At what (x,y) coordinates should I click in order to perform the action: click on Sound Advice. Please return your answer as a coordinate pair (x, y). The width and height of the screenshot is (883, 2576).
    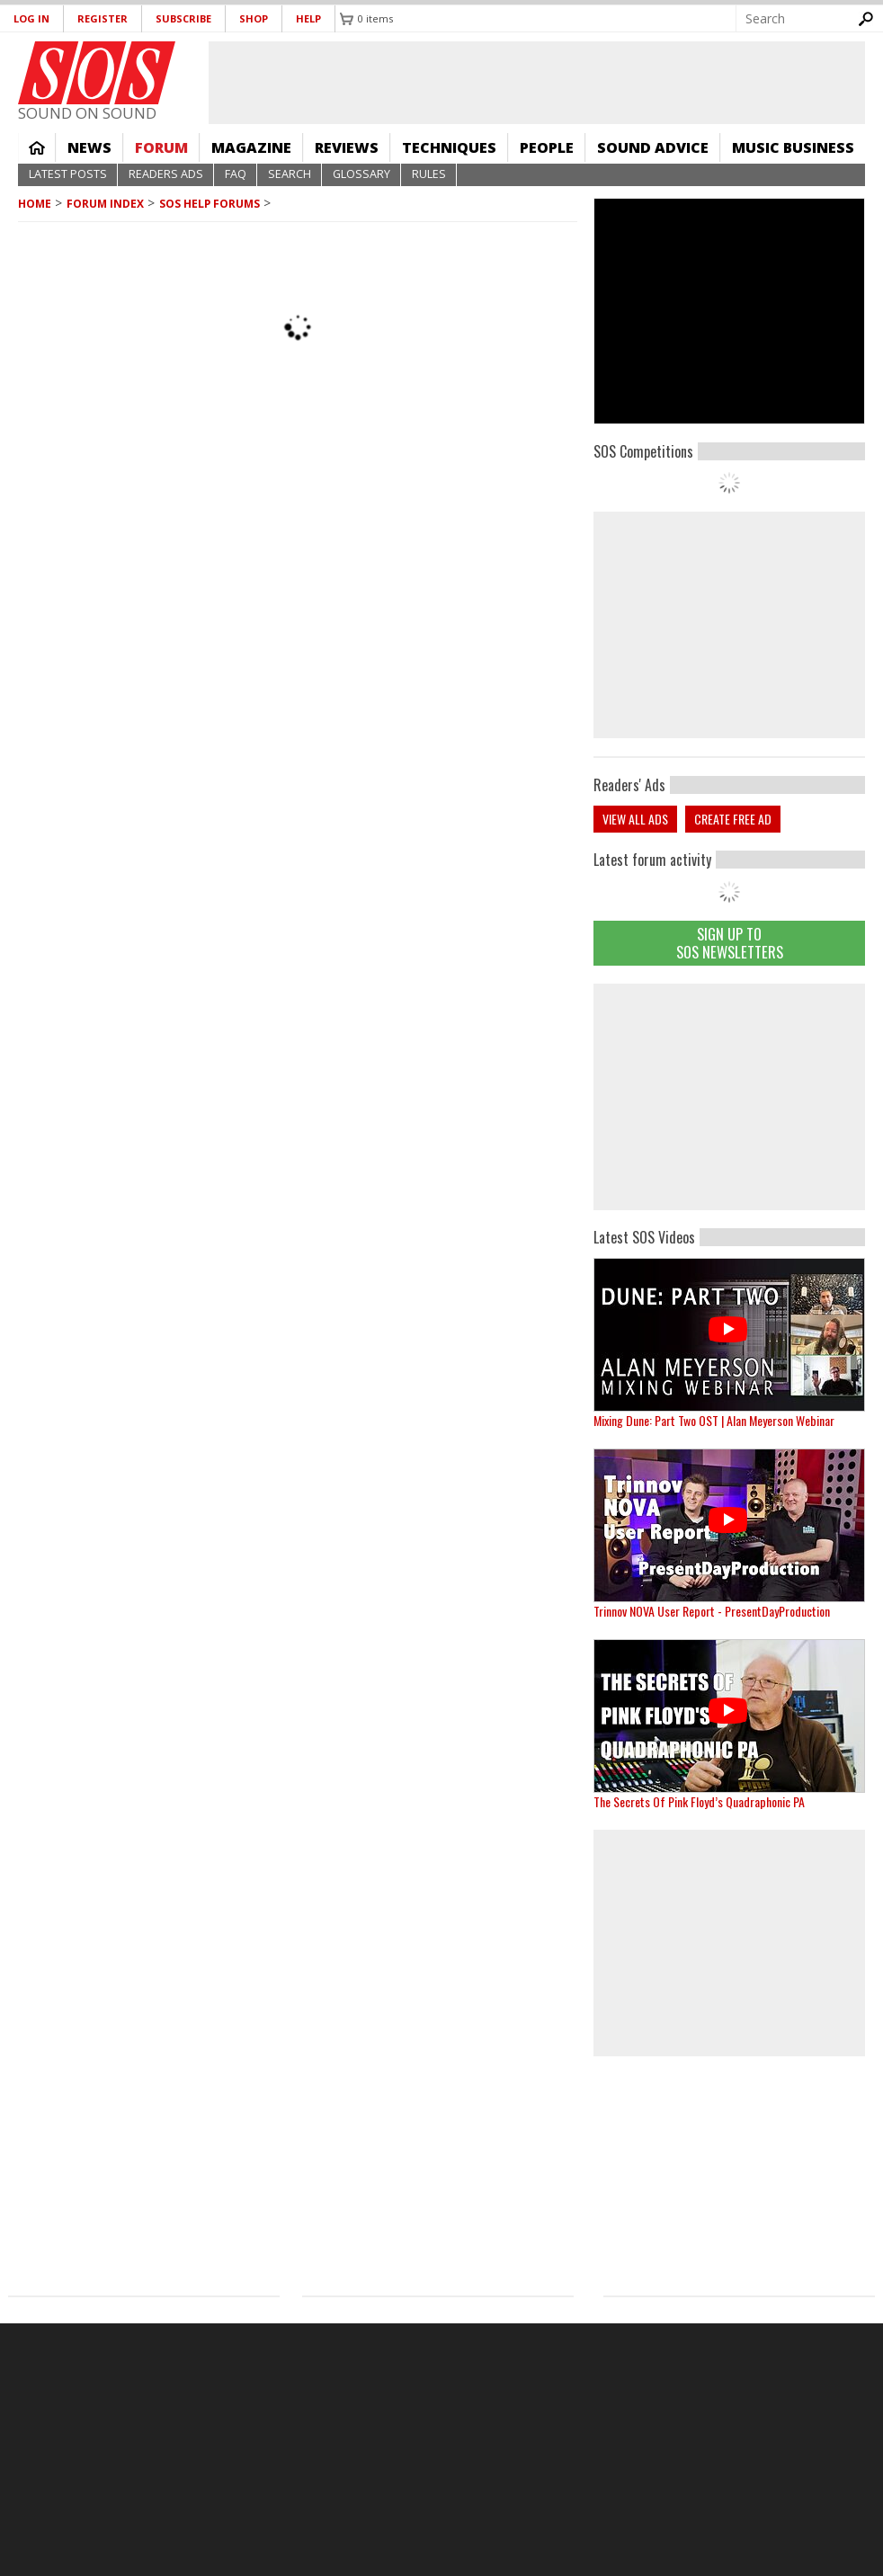
    Looking at the image, I should click on (653, 147).